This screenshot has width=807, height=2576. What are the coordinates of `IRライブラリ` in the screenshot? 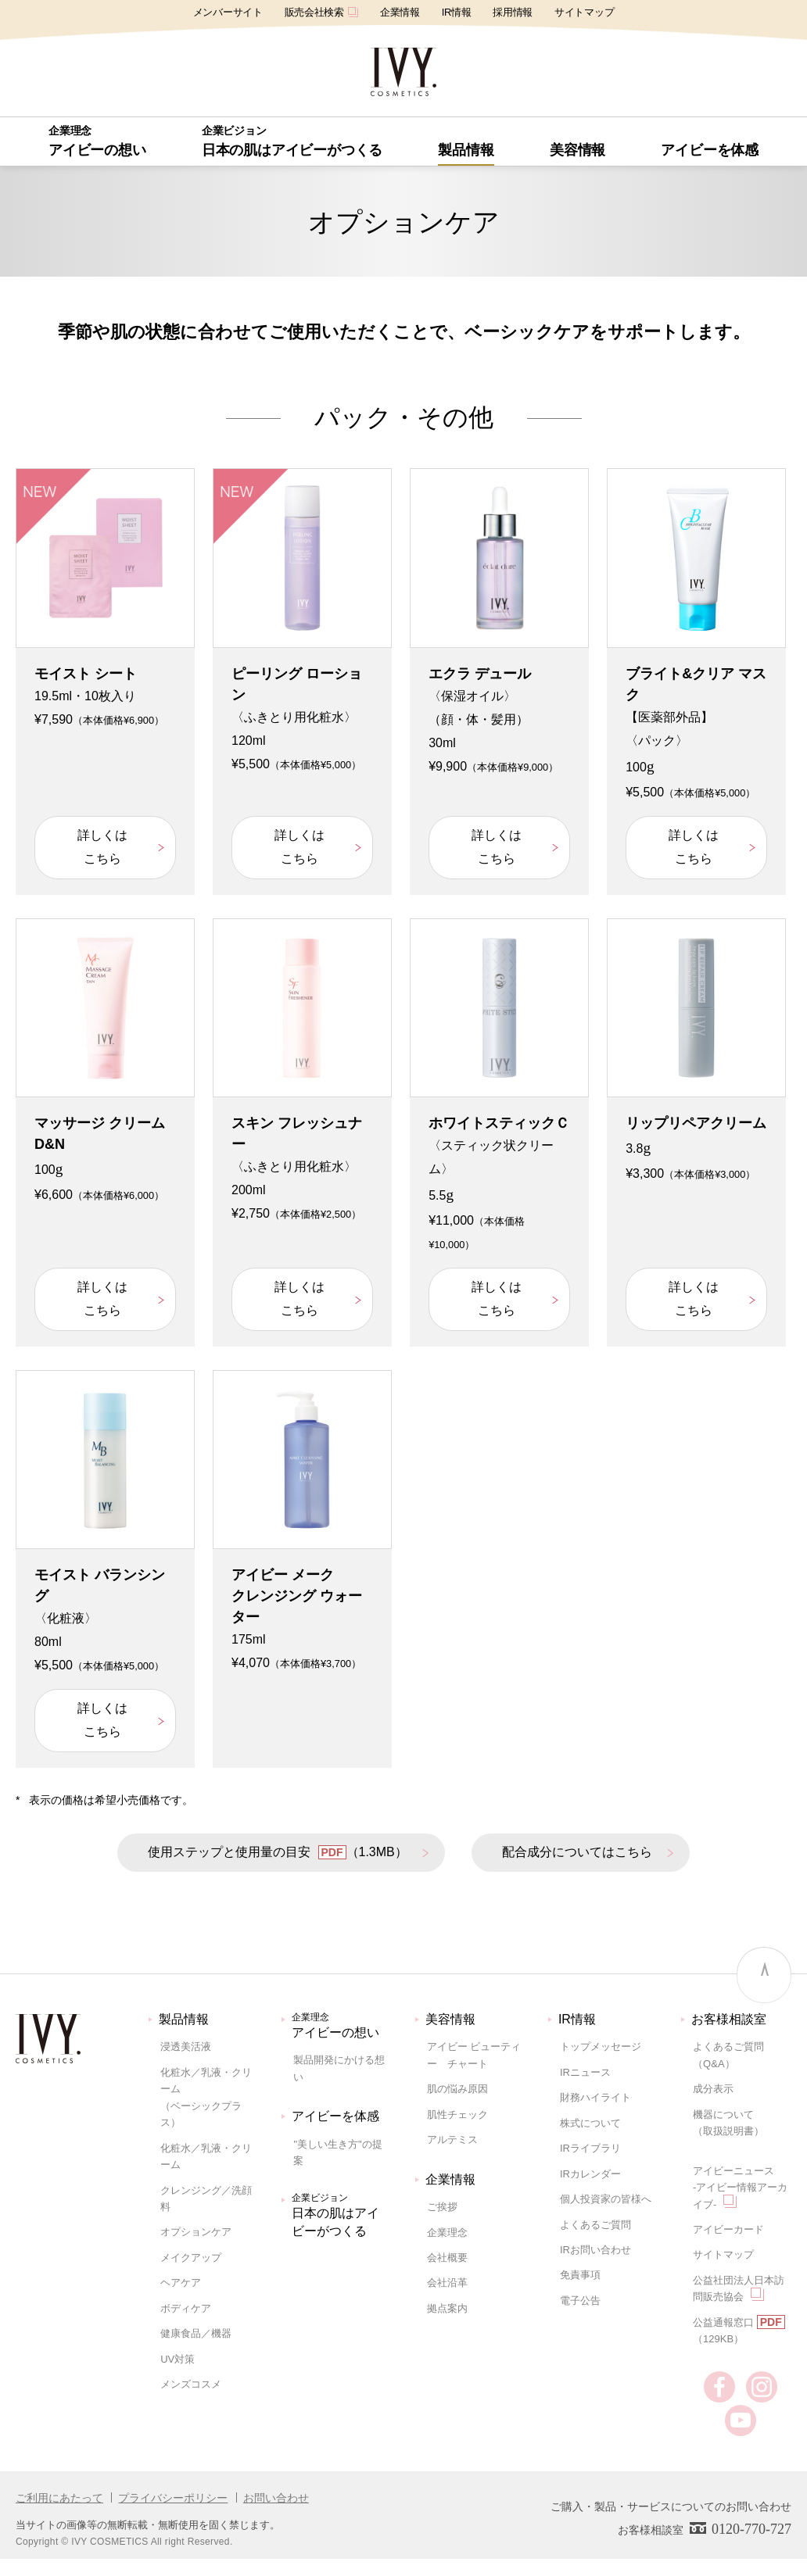 It's located at (590, 2148).